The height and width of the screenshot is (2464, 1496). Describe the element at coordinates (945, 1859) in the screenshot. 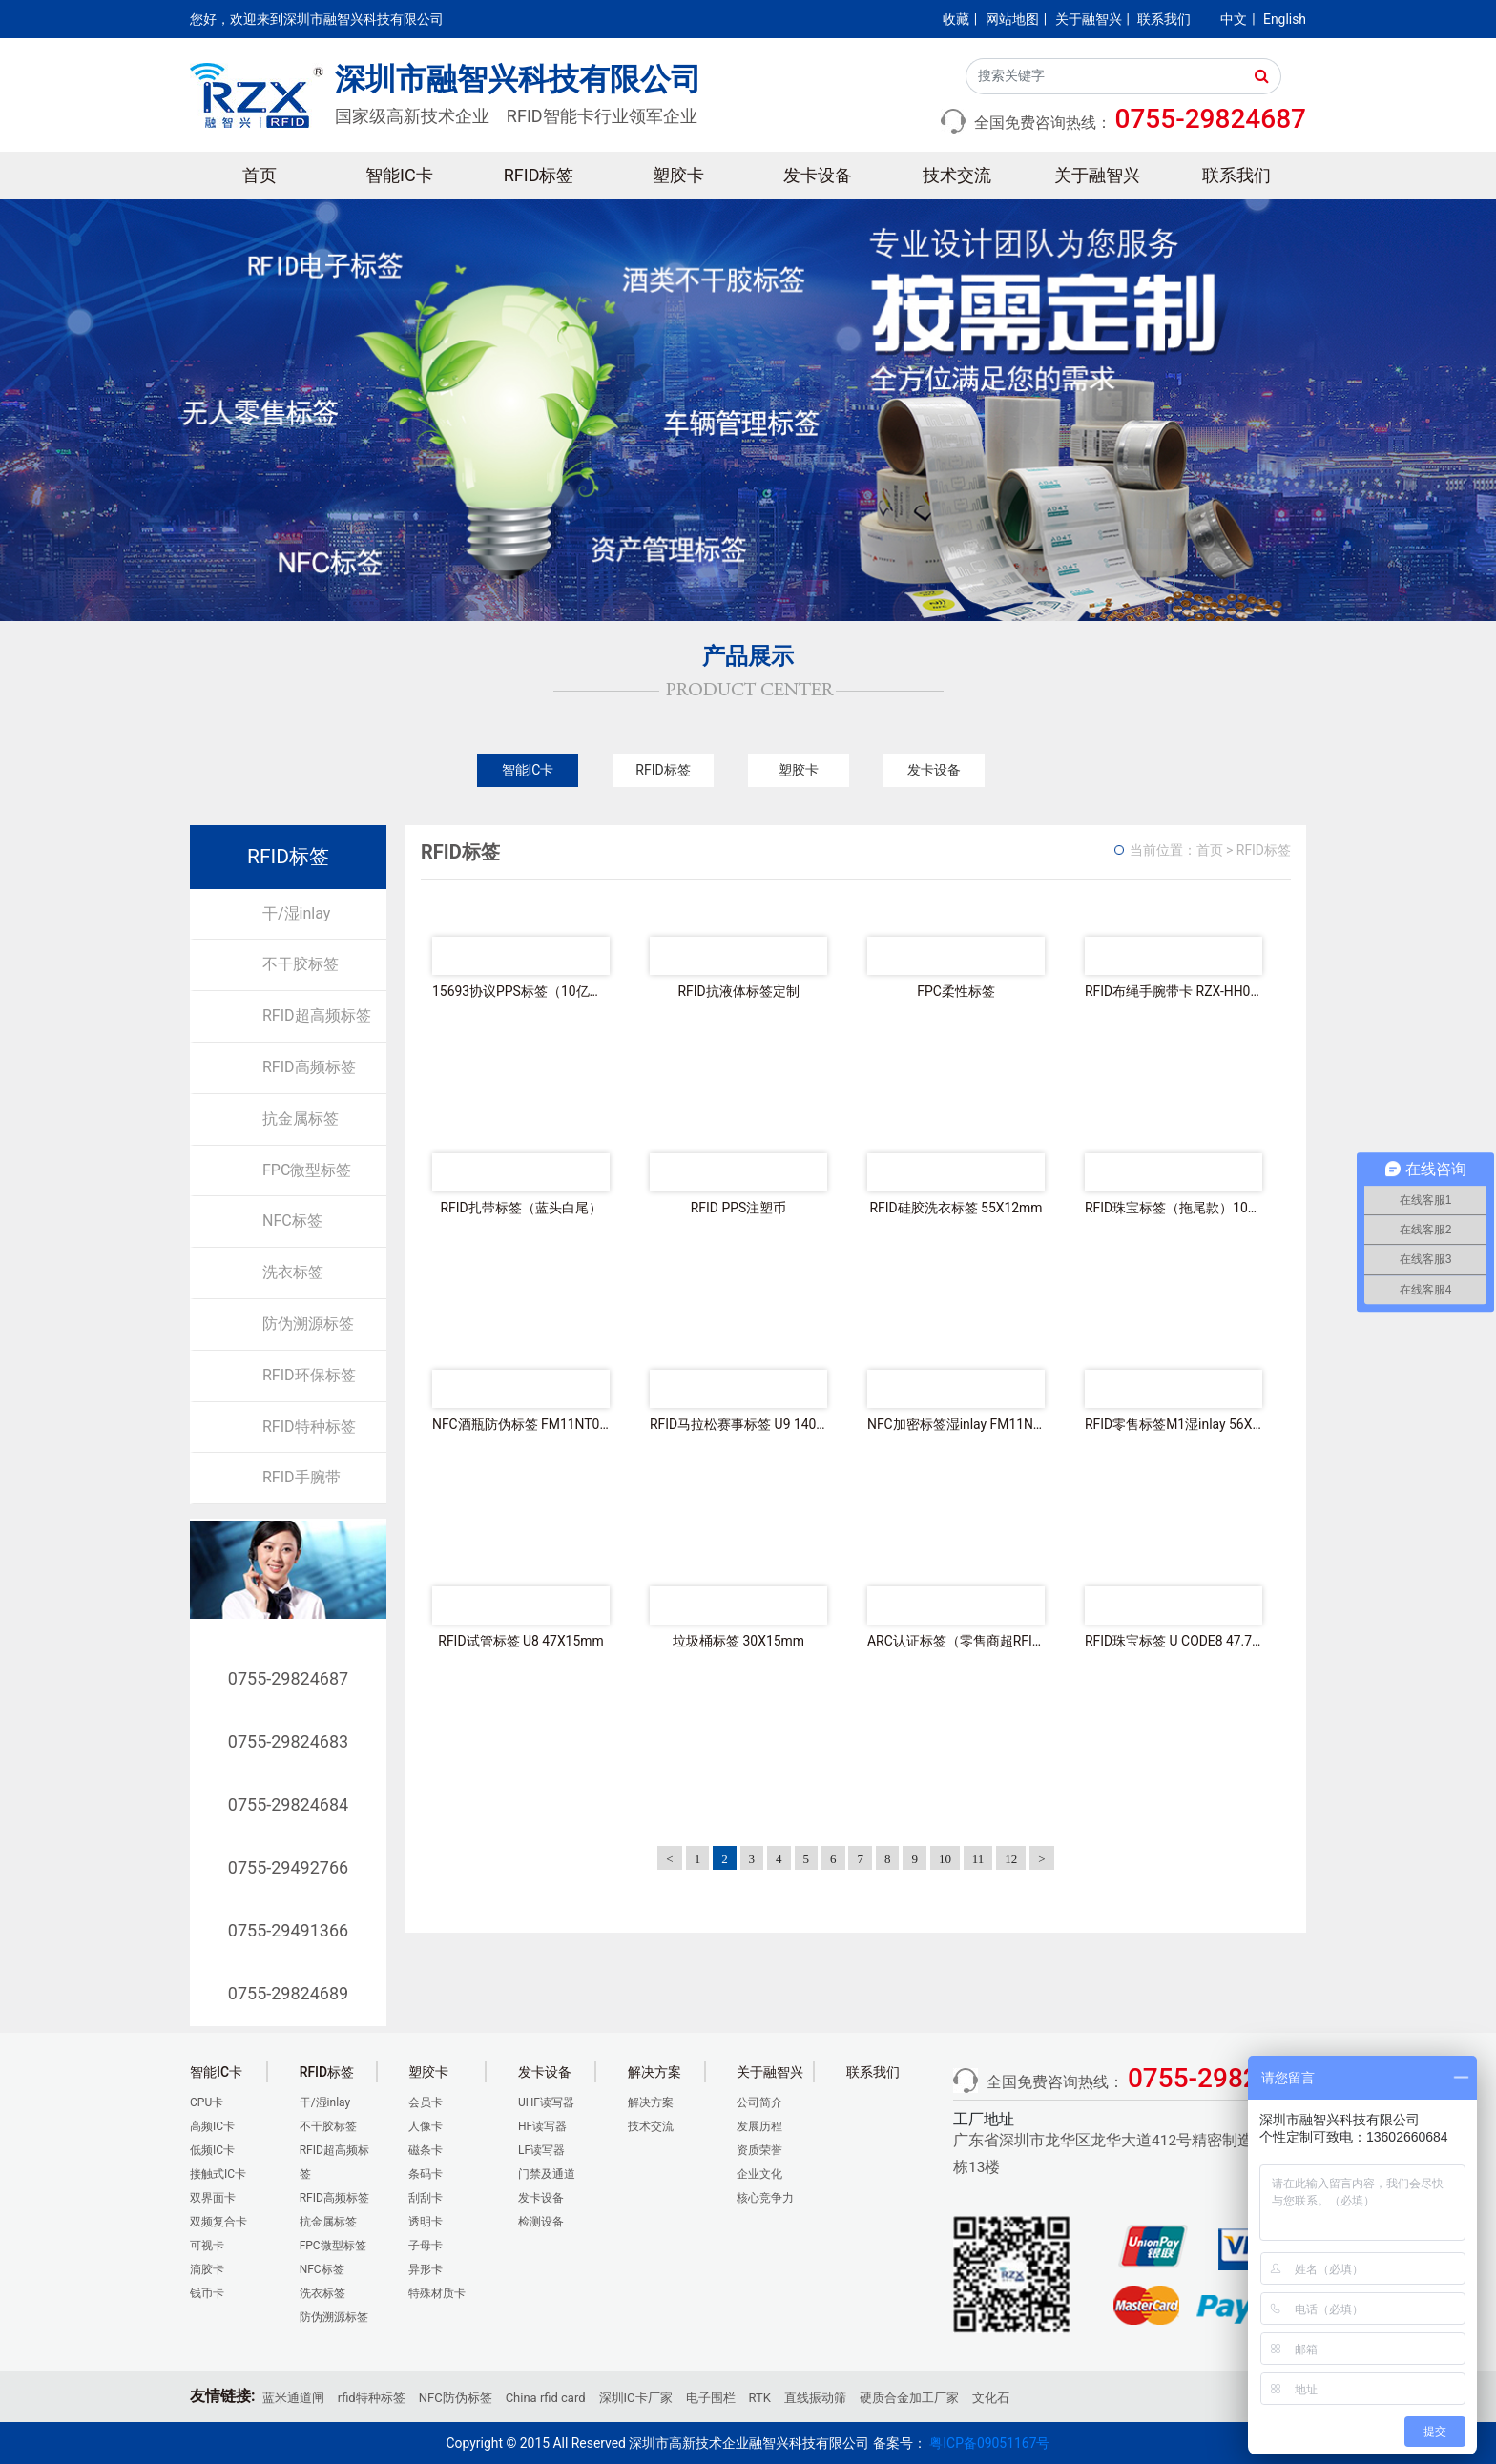

I see `10` at that location.